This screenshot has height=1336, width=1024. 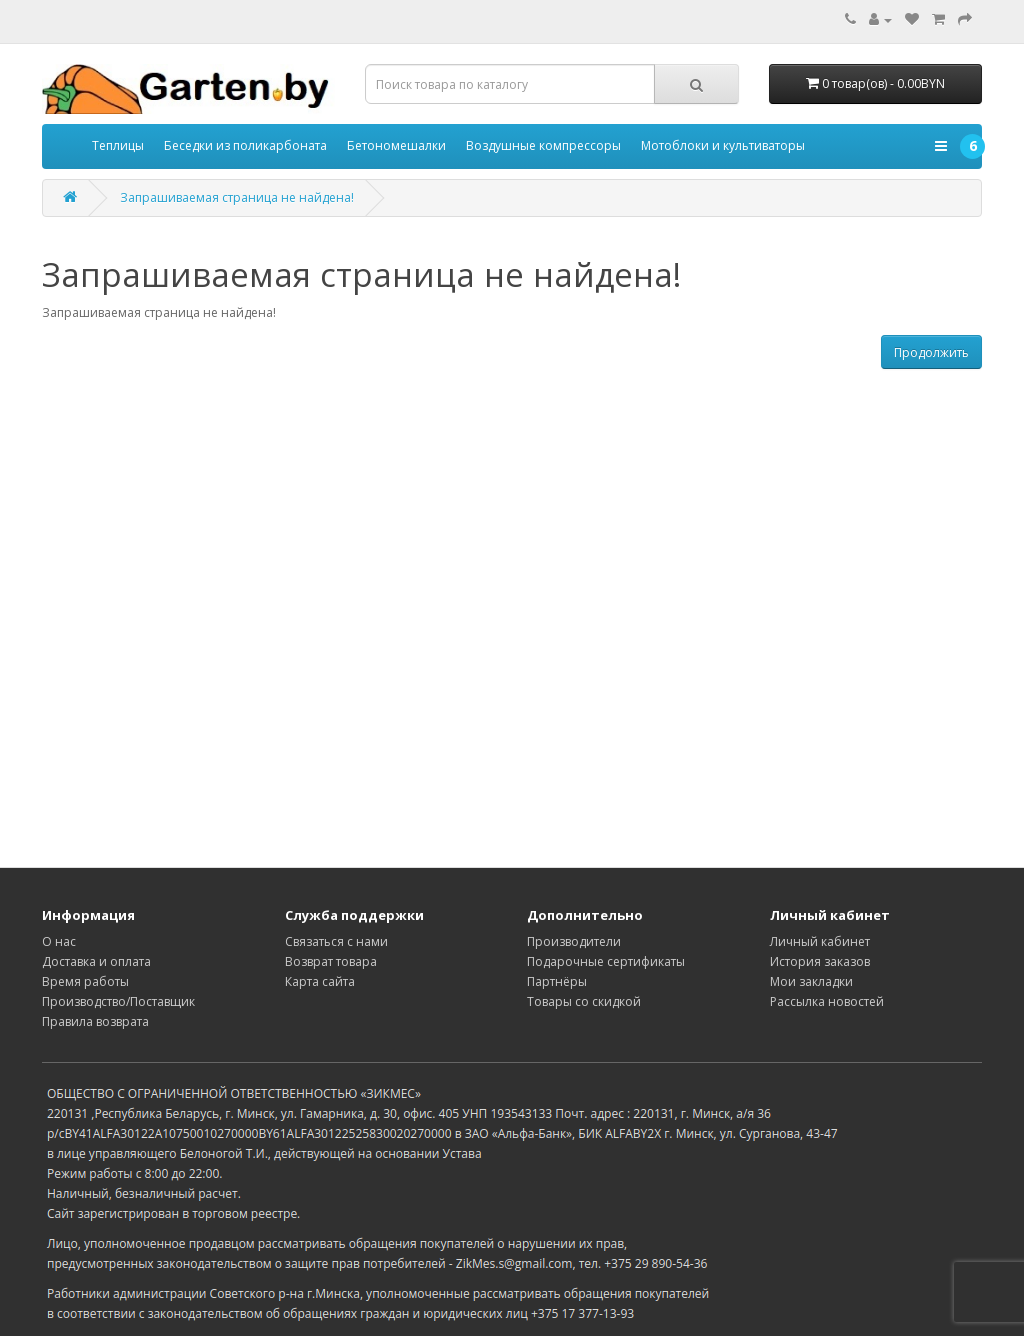 What do you see at coordinates (118, 1001) in the screenshot?
I see `Производство/Поставщик` at bounding box center [118, 1001].